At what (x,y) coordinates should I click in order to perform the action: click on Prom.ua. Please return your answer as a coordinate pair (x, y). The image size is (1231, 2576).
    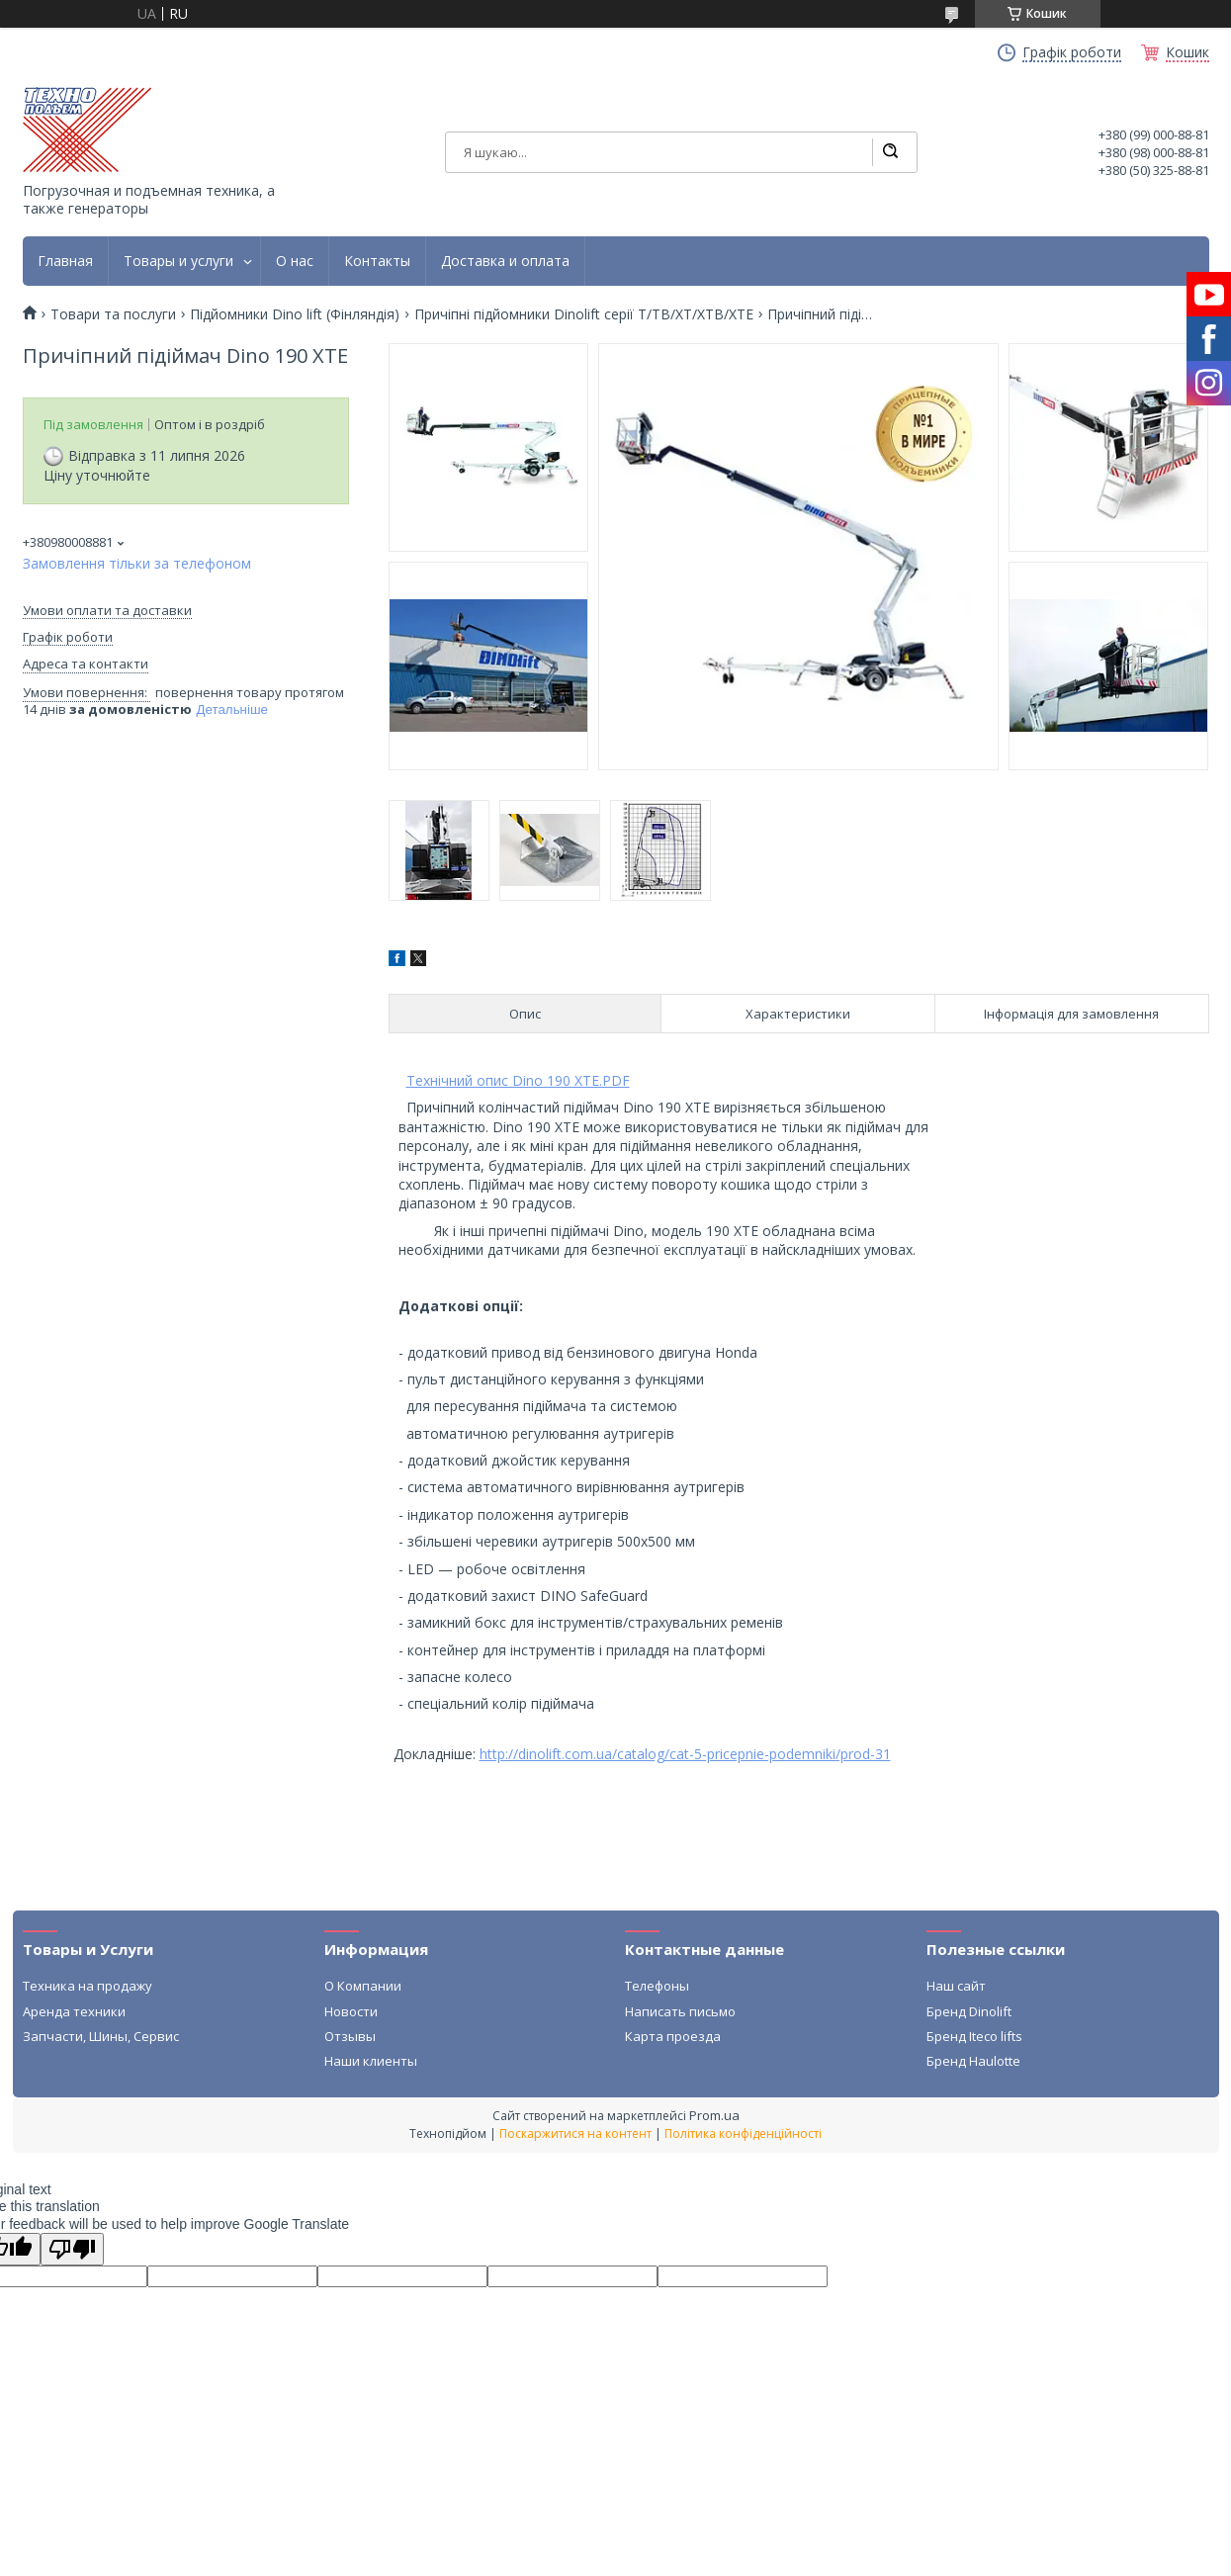
    Looking at the image, I should click on (714, 2115).